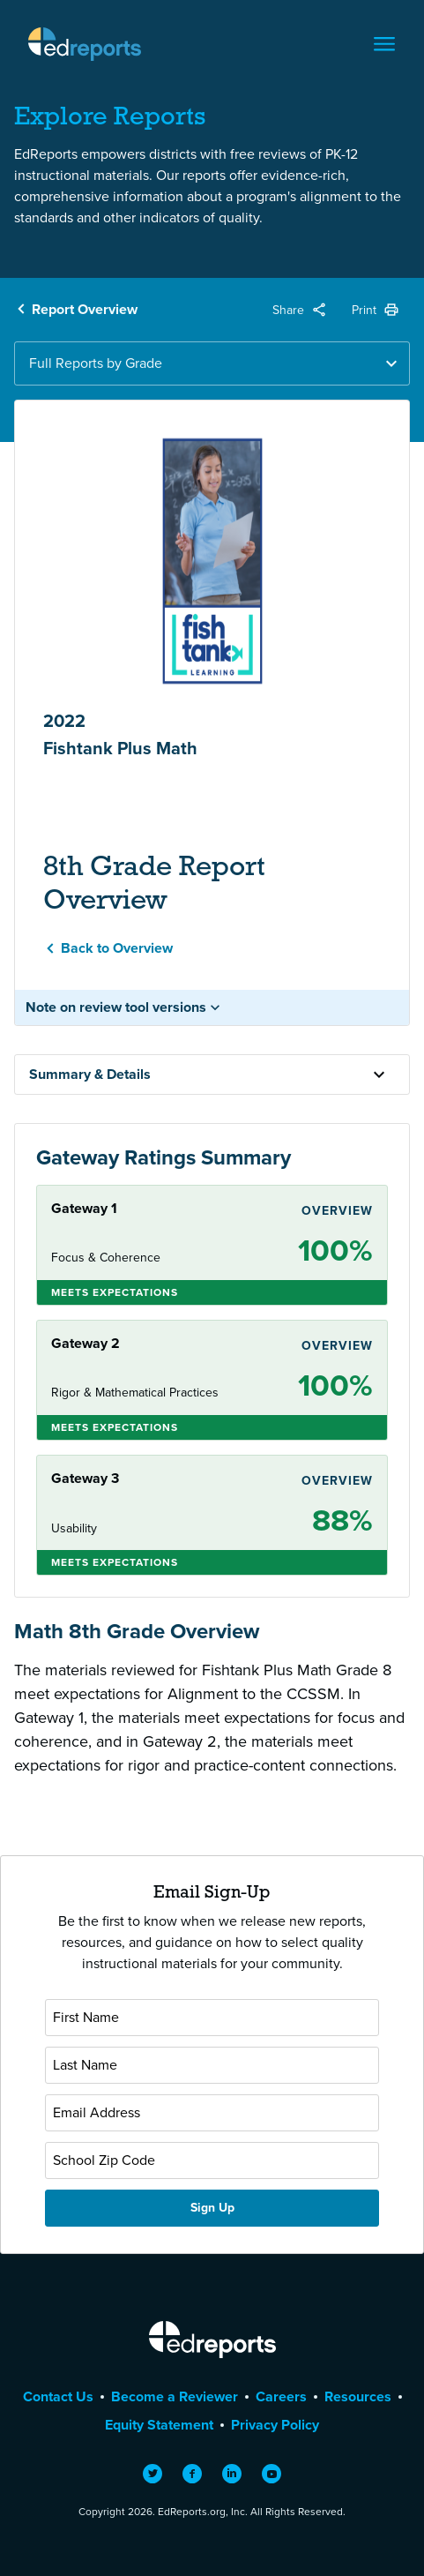 This screenshot has height=2576, width=424. What do you see at coordinates (384, 44) in the screenshot?
I see `[Toggle navigation]` at bounding box center [384, 44].